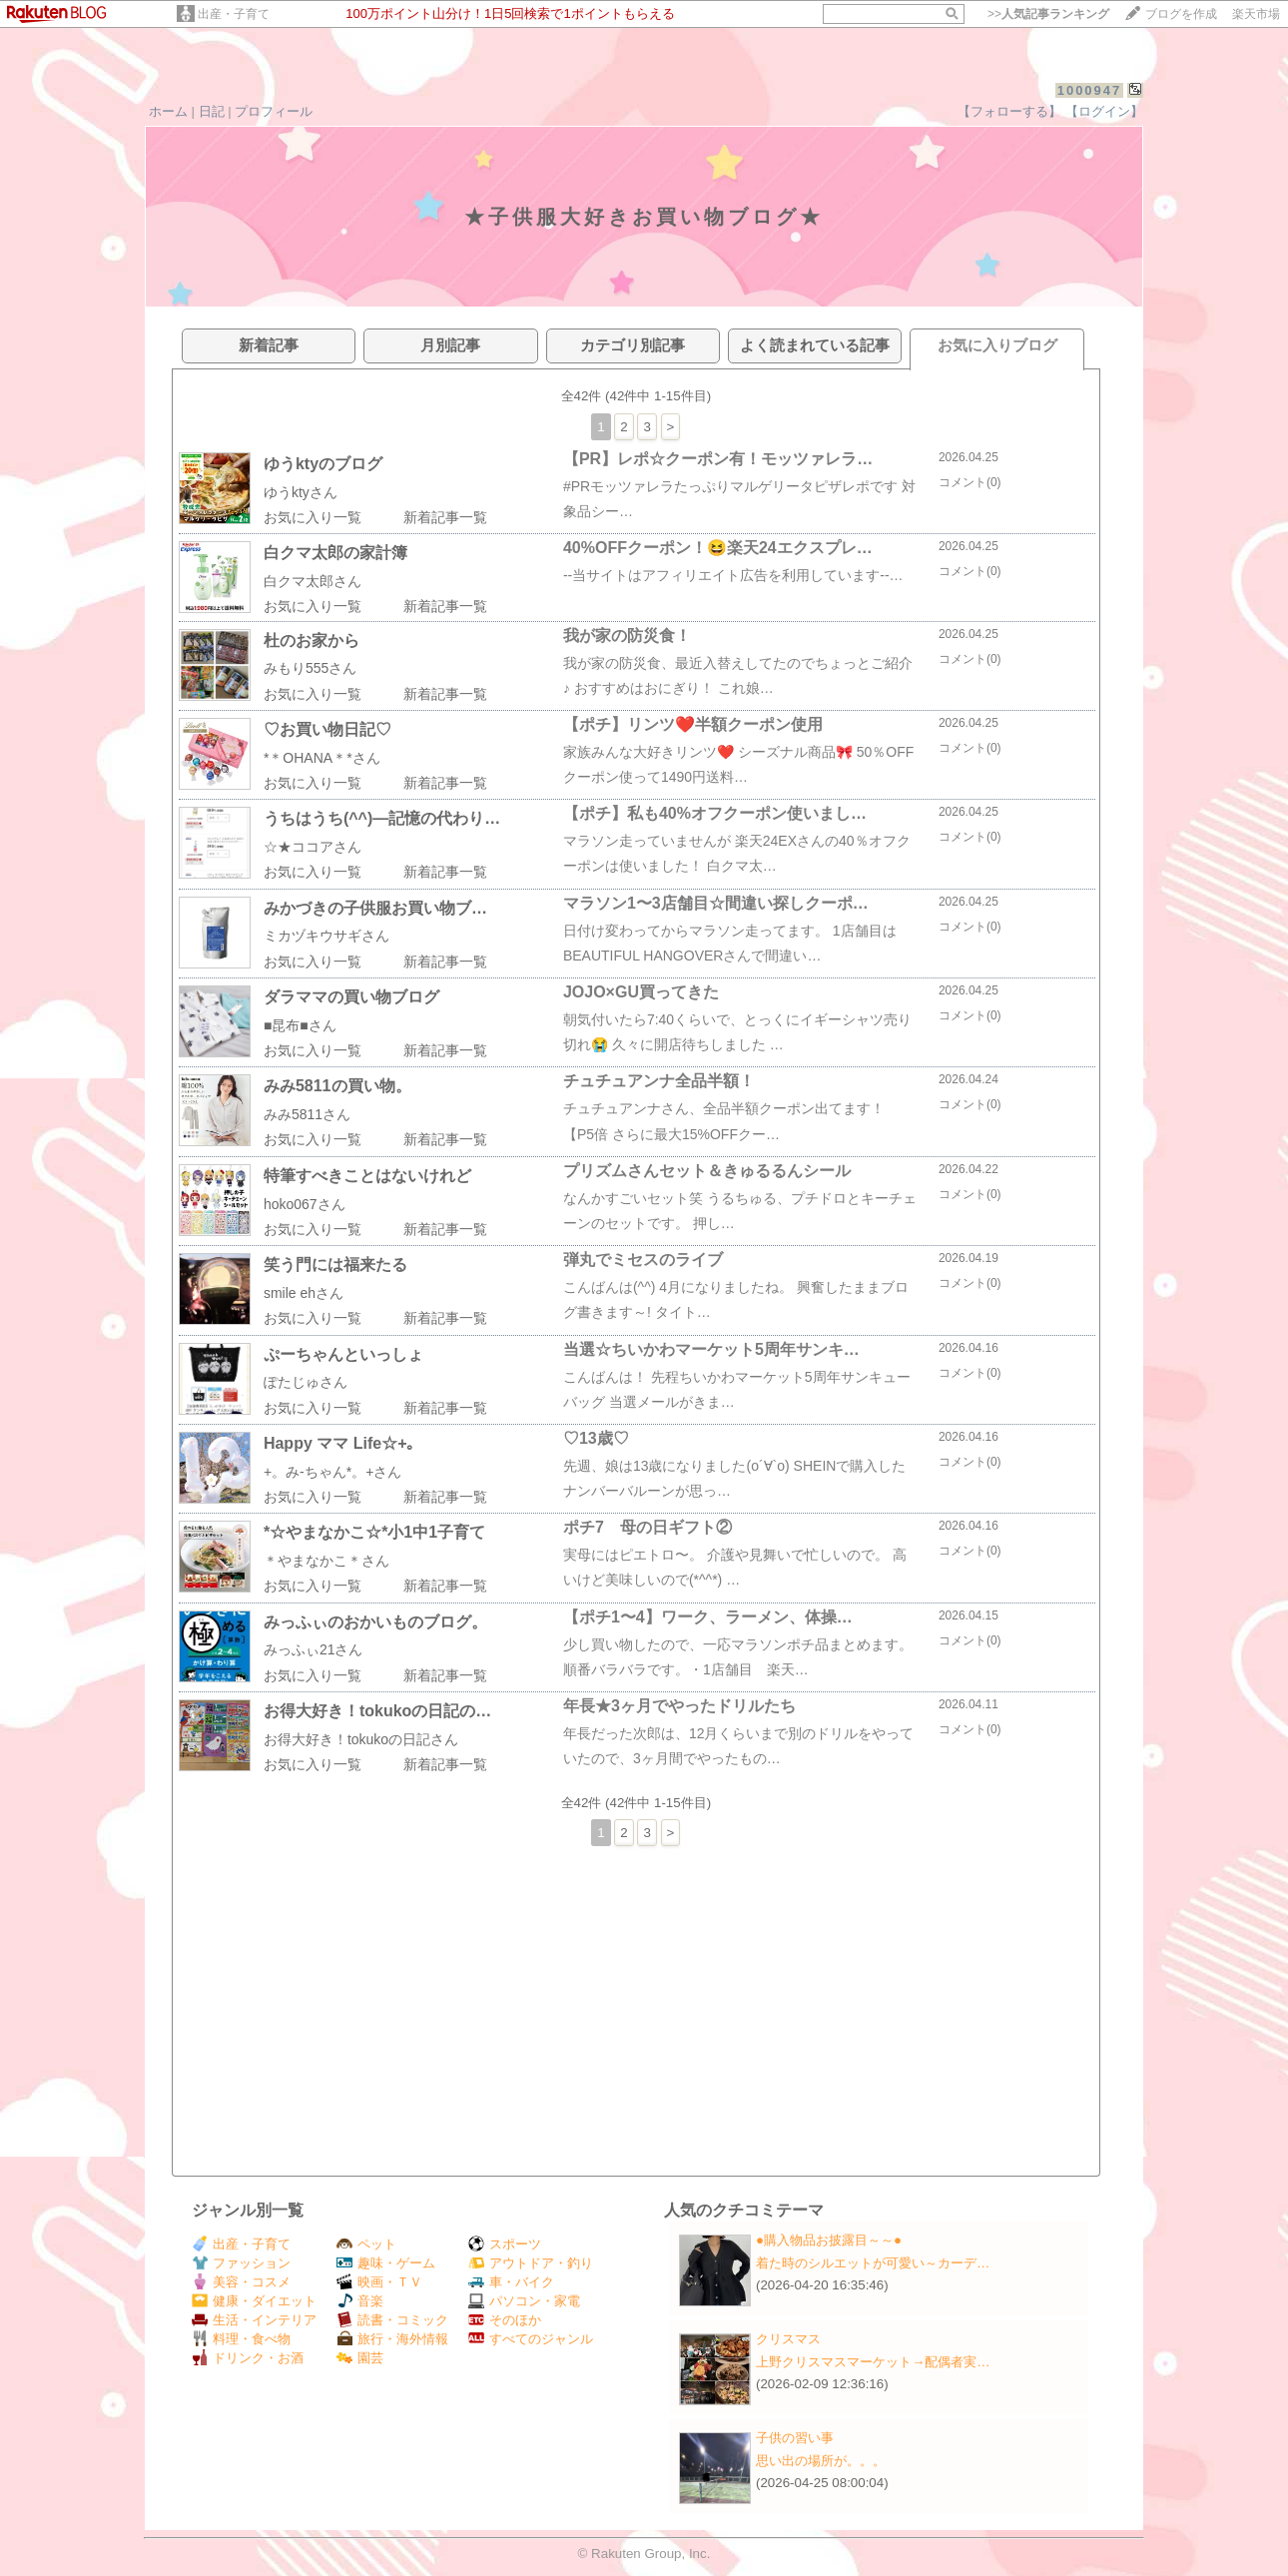 This screenshot has height=2576, width=1288. I want to click on 読書・コミック, so click(392, 2319).